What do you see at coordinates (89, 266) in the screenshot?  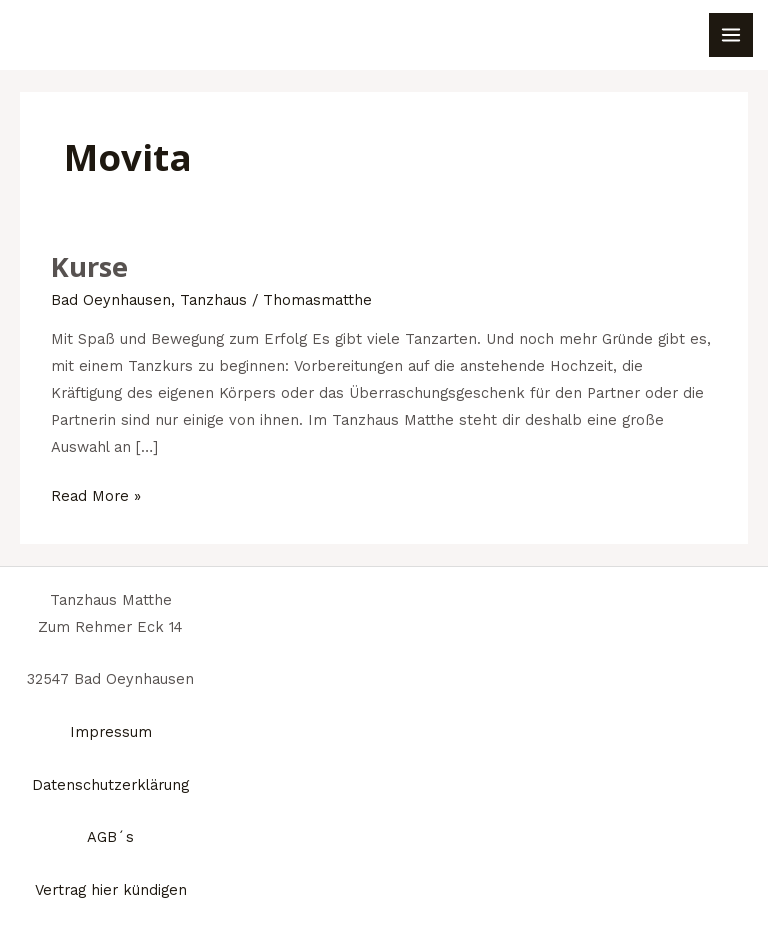 I see `Kurse` at bounding box center [89, 266].